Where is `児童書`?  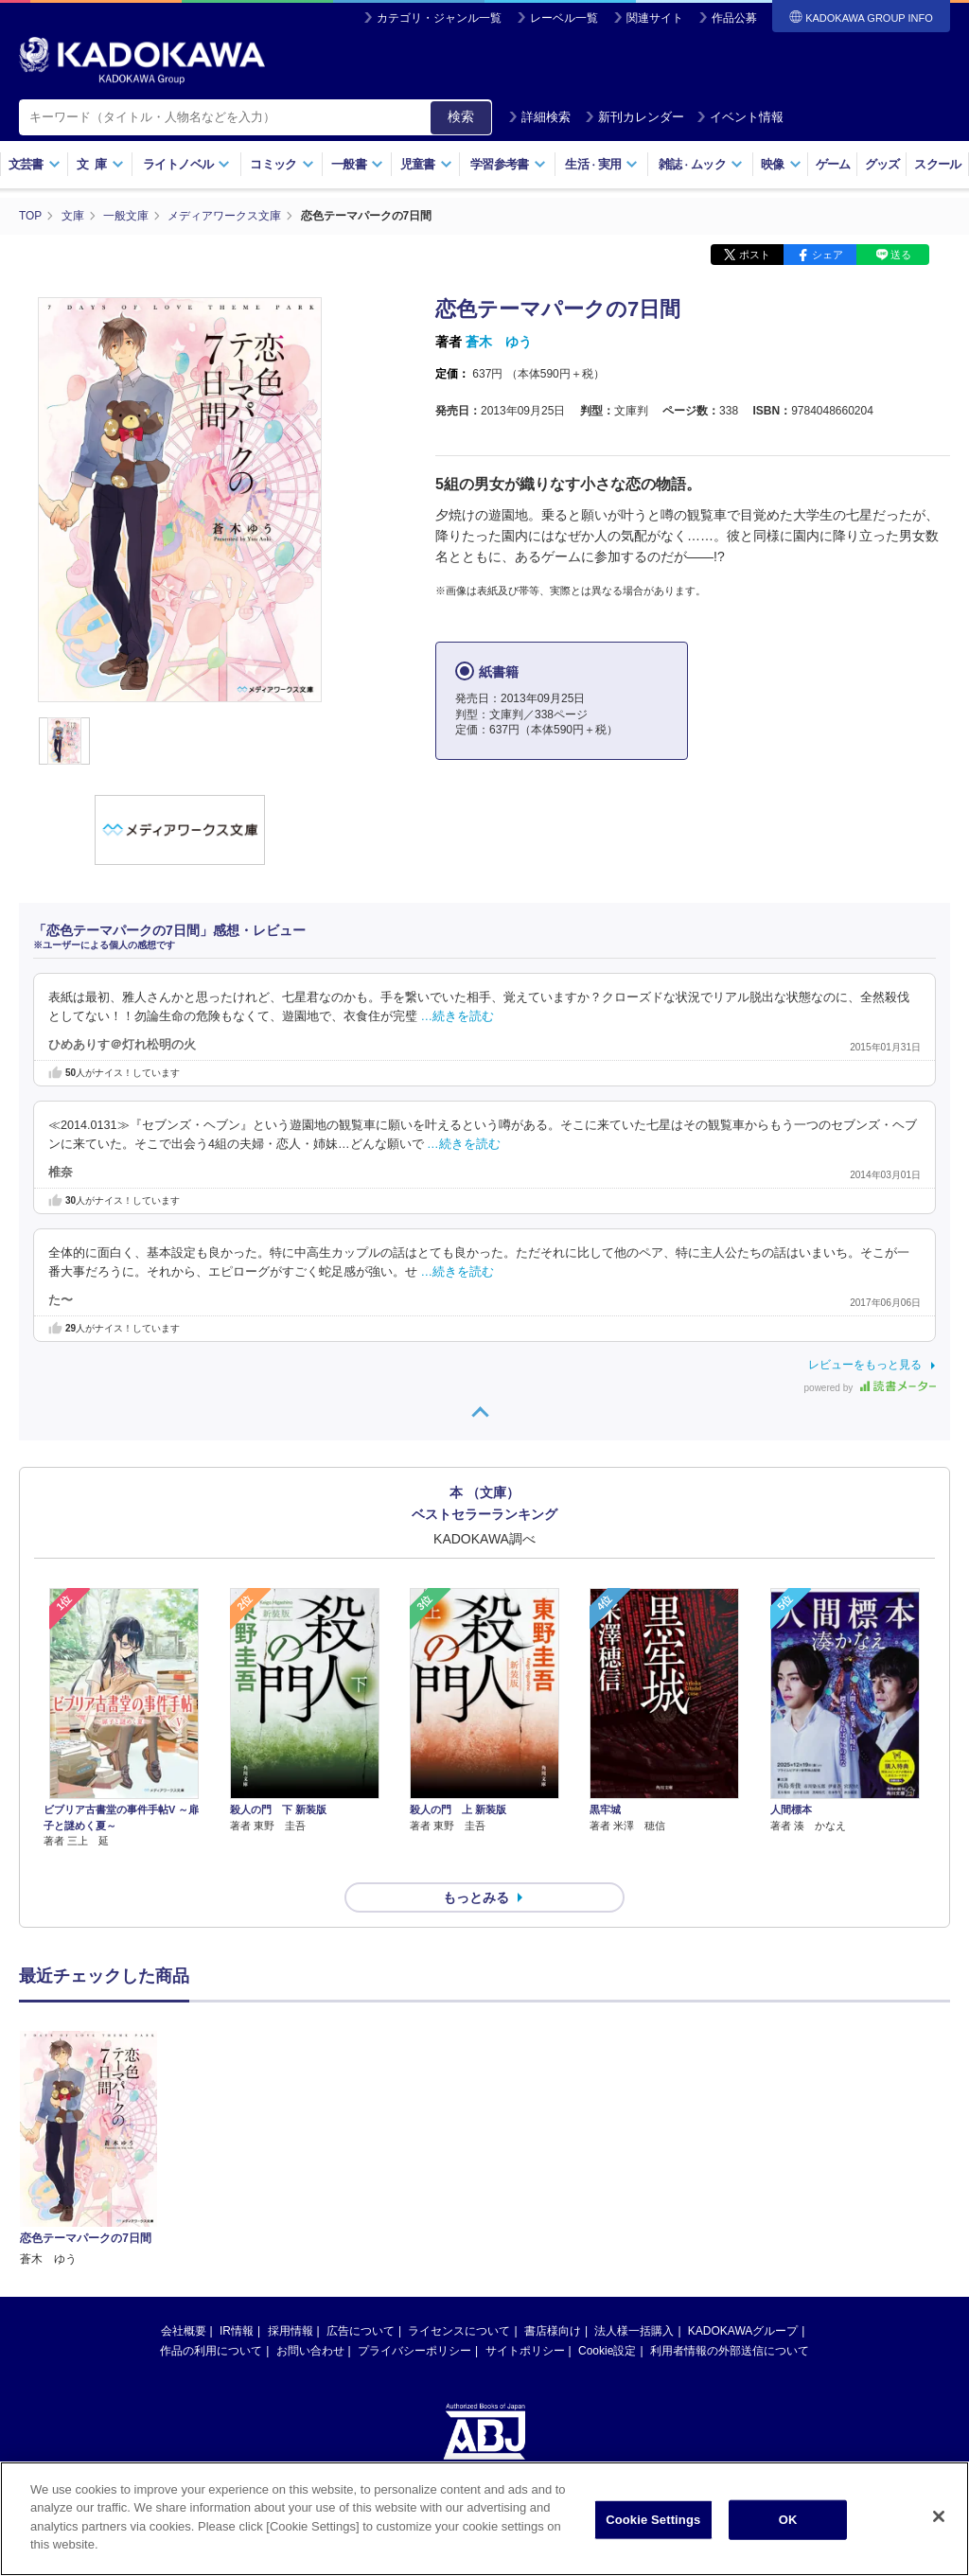
児童書 is located at coordinates (426, 164).